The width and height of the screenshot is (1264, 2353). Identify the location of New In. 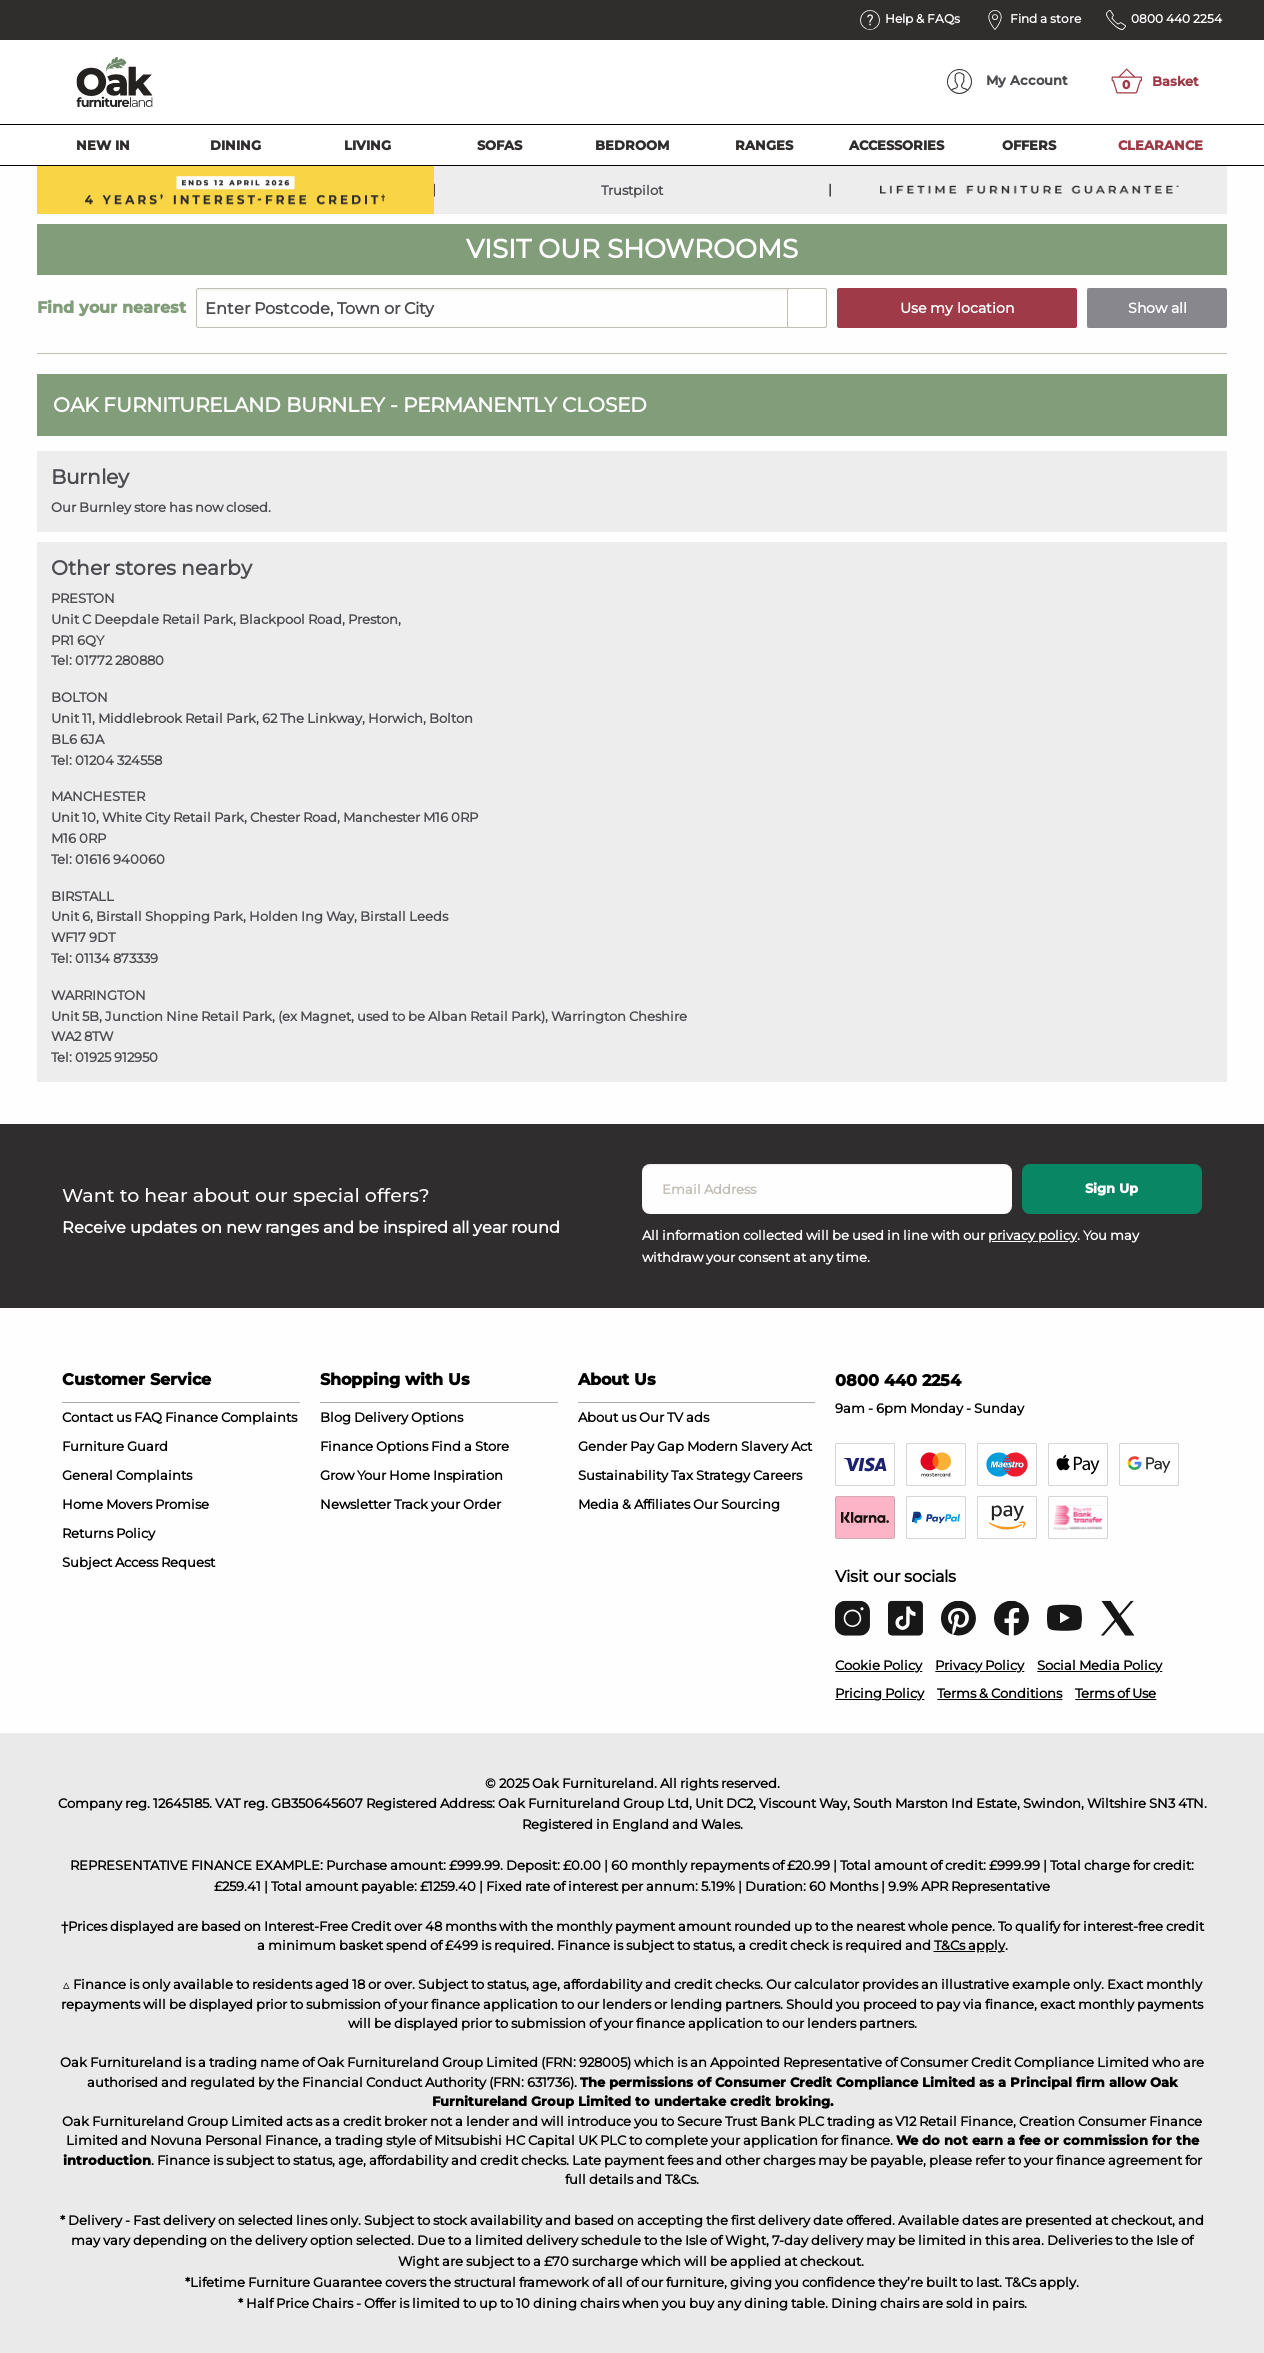
(103, 145).